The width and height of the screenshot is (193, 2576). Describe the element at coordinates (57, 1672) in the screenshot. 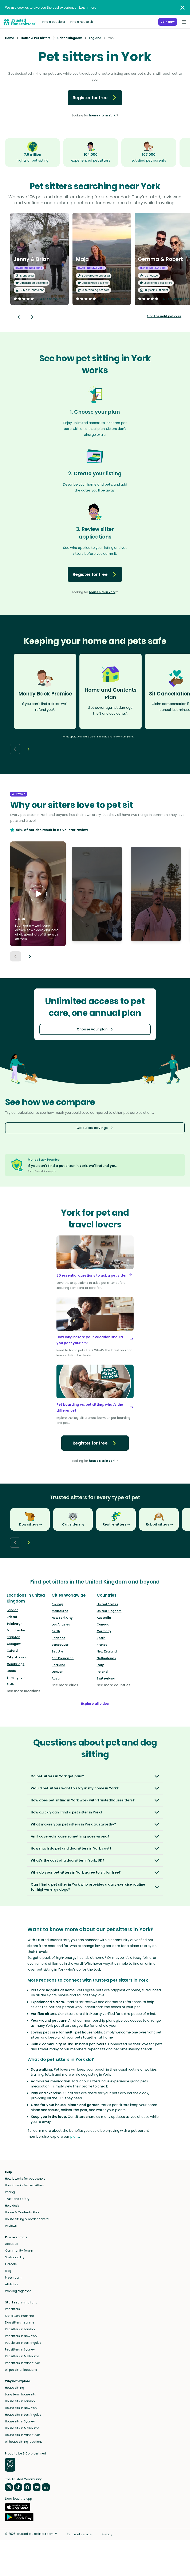

I see `Denver` at that location.